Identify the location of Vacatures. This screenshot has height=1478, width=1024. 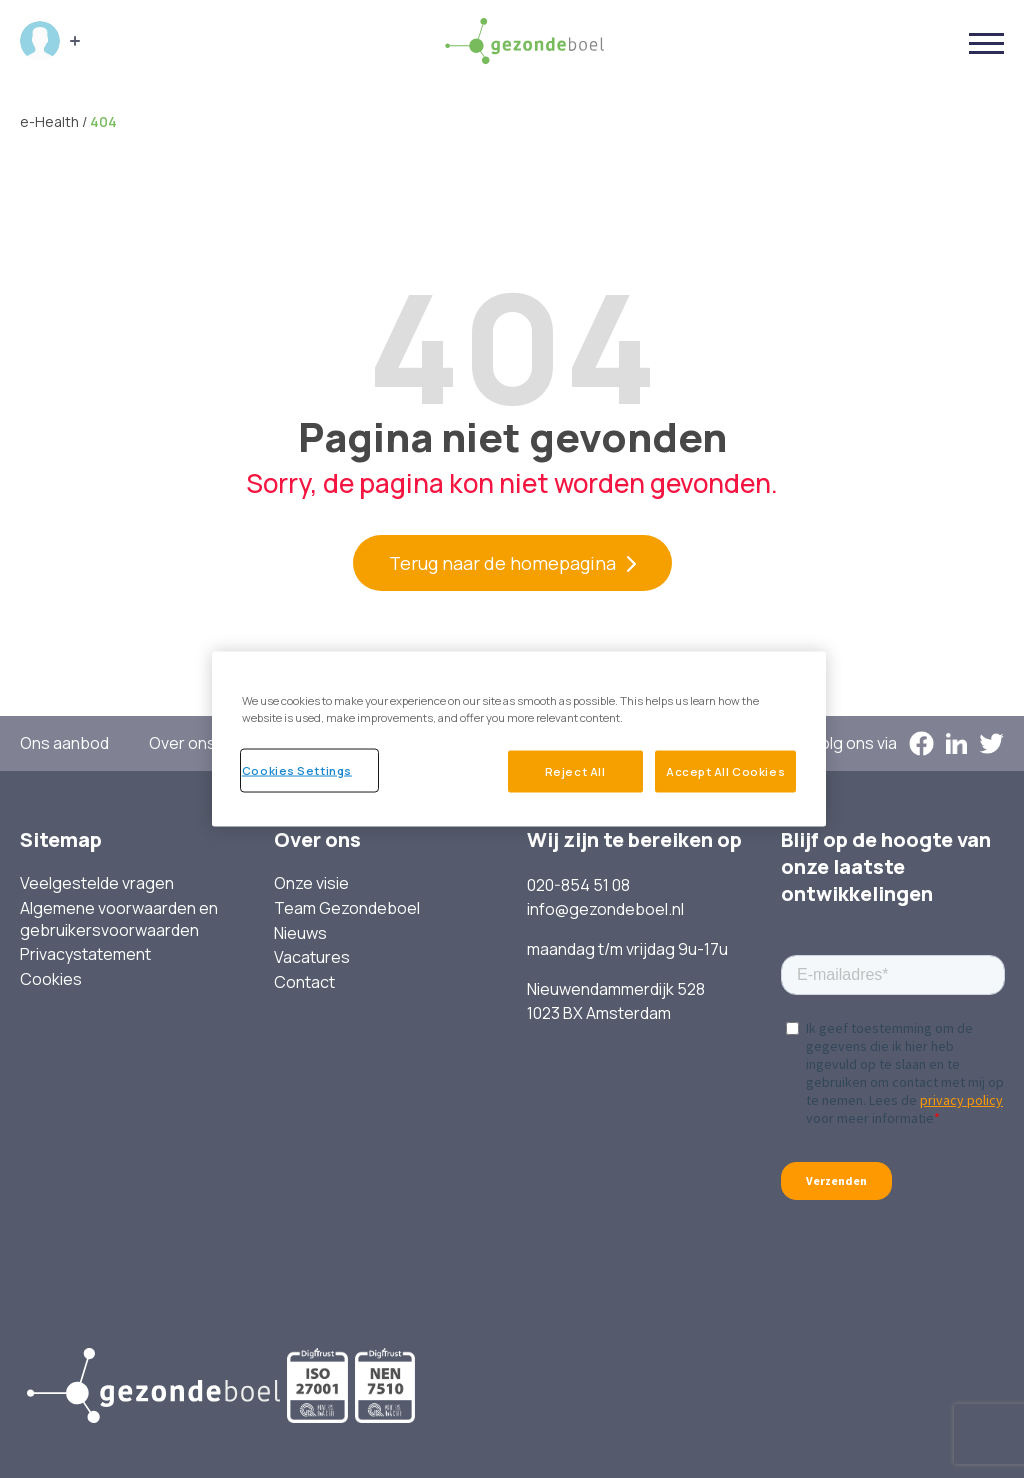
(312, 957).